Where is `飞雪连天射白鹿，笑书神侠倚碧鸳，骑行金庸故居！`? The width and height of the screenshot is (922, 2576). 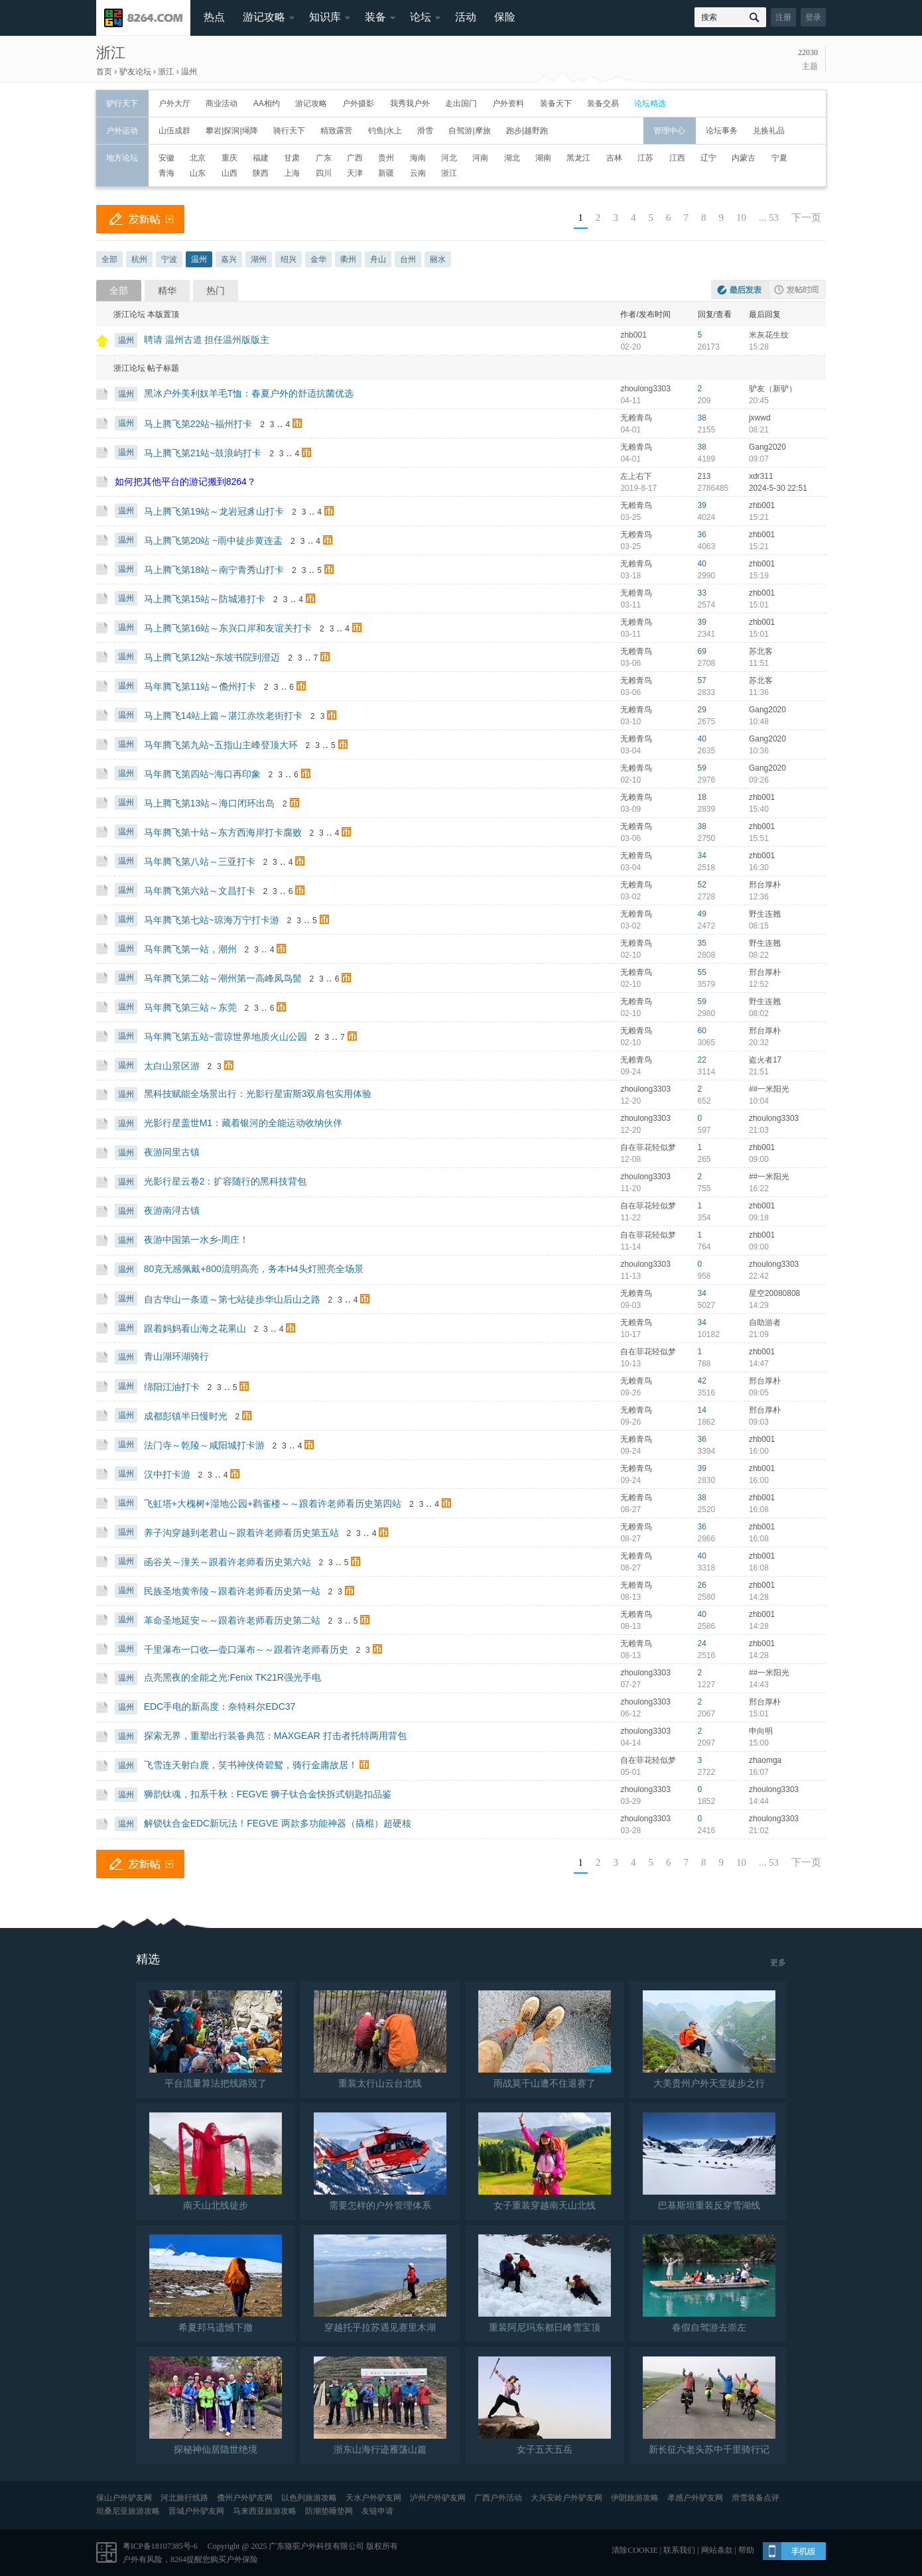
飞雪连天射白鹿，笑书神侠倚碧鸳，骑行金庸故居！ is located at coordinates (251, 1765).